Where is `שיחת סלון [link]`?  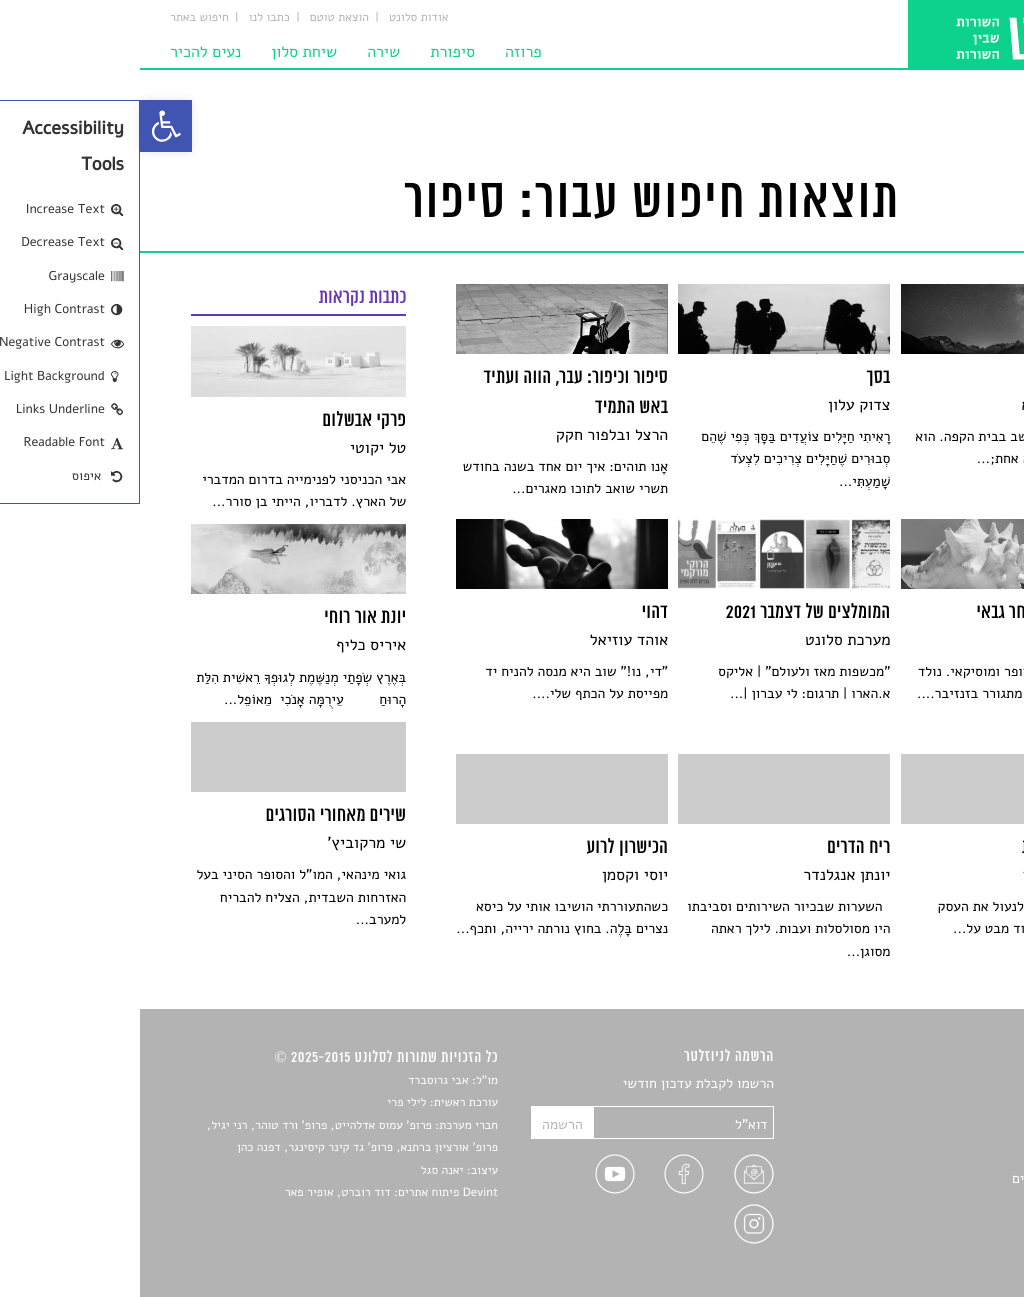
שיחת סלון [link] is located at coordinates (164, 52).